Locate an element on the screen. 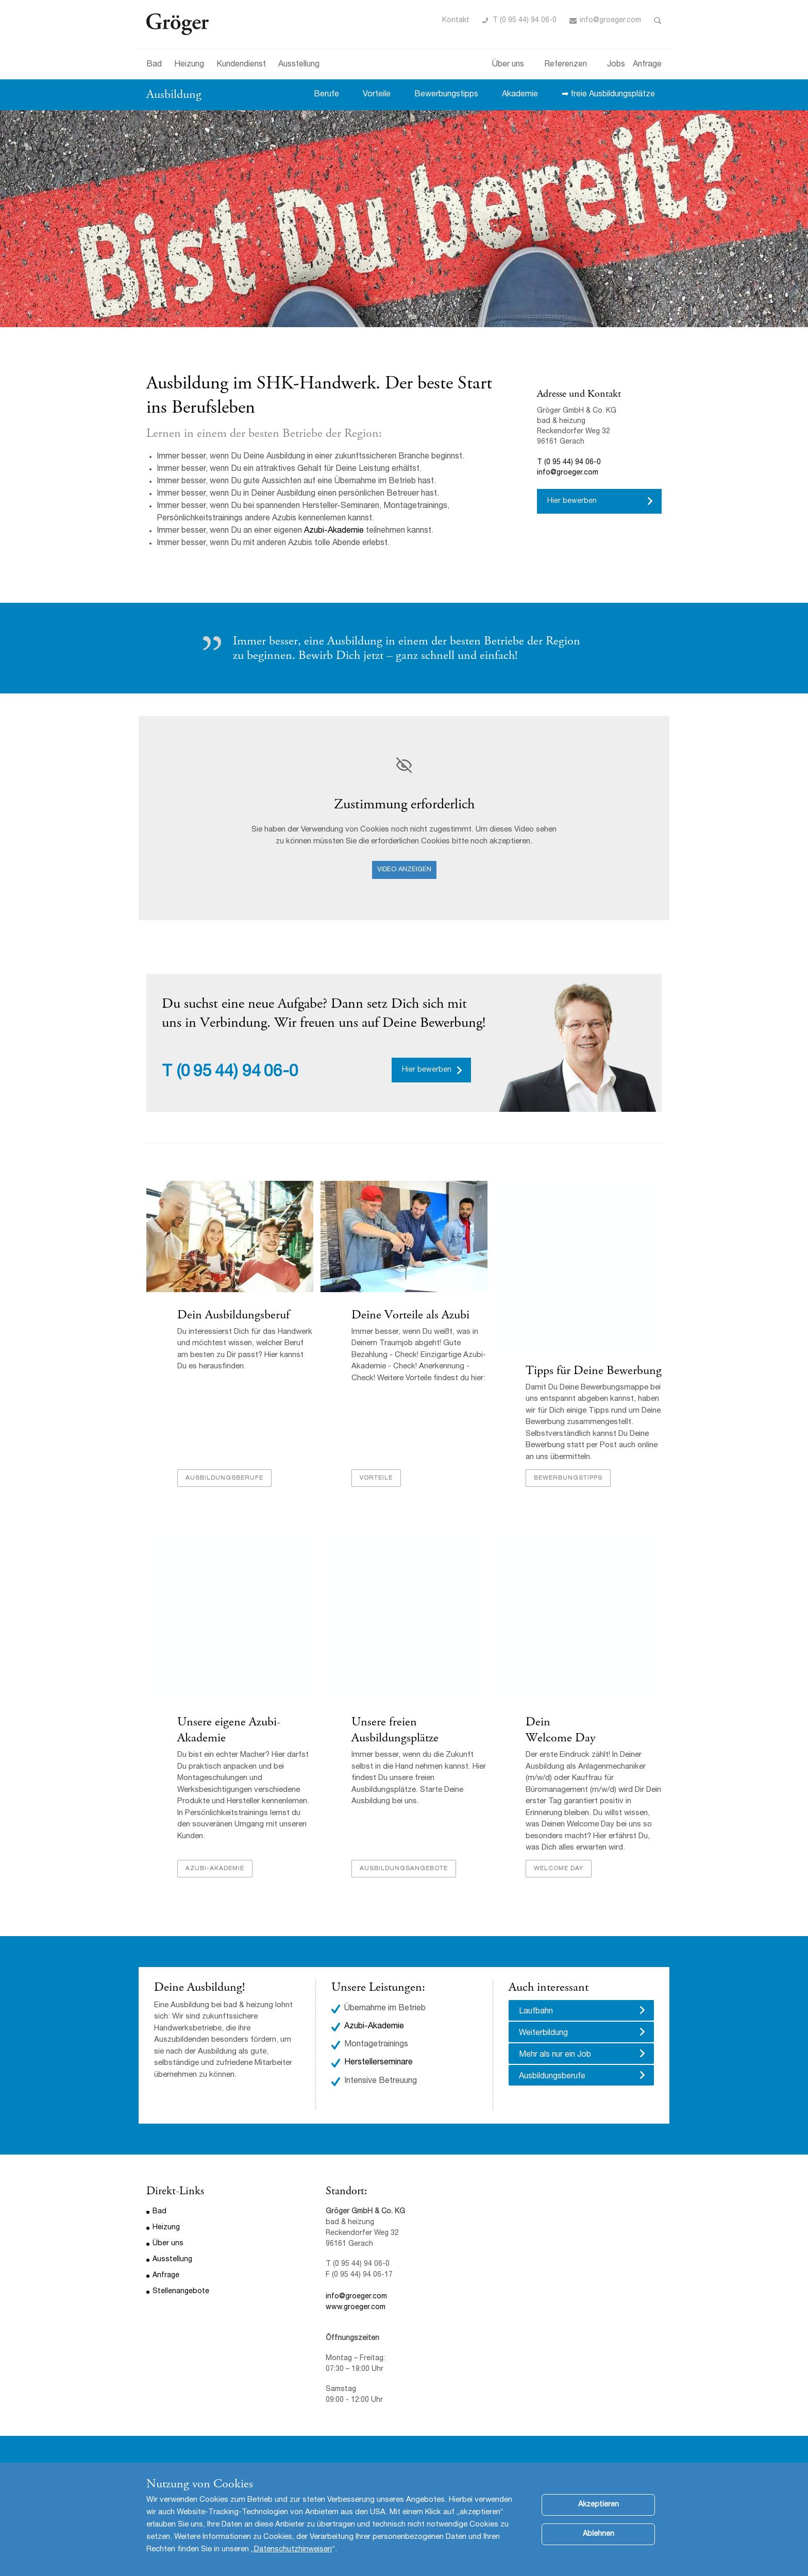 The height and width of the screenshot is (2576, 808). Akademie is located at coordinates (520, 95).